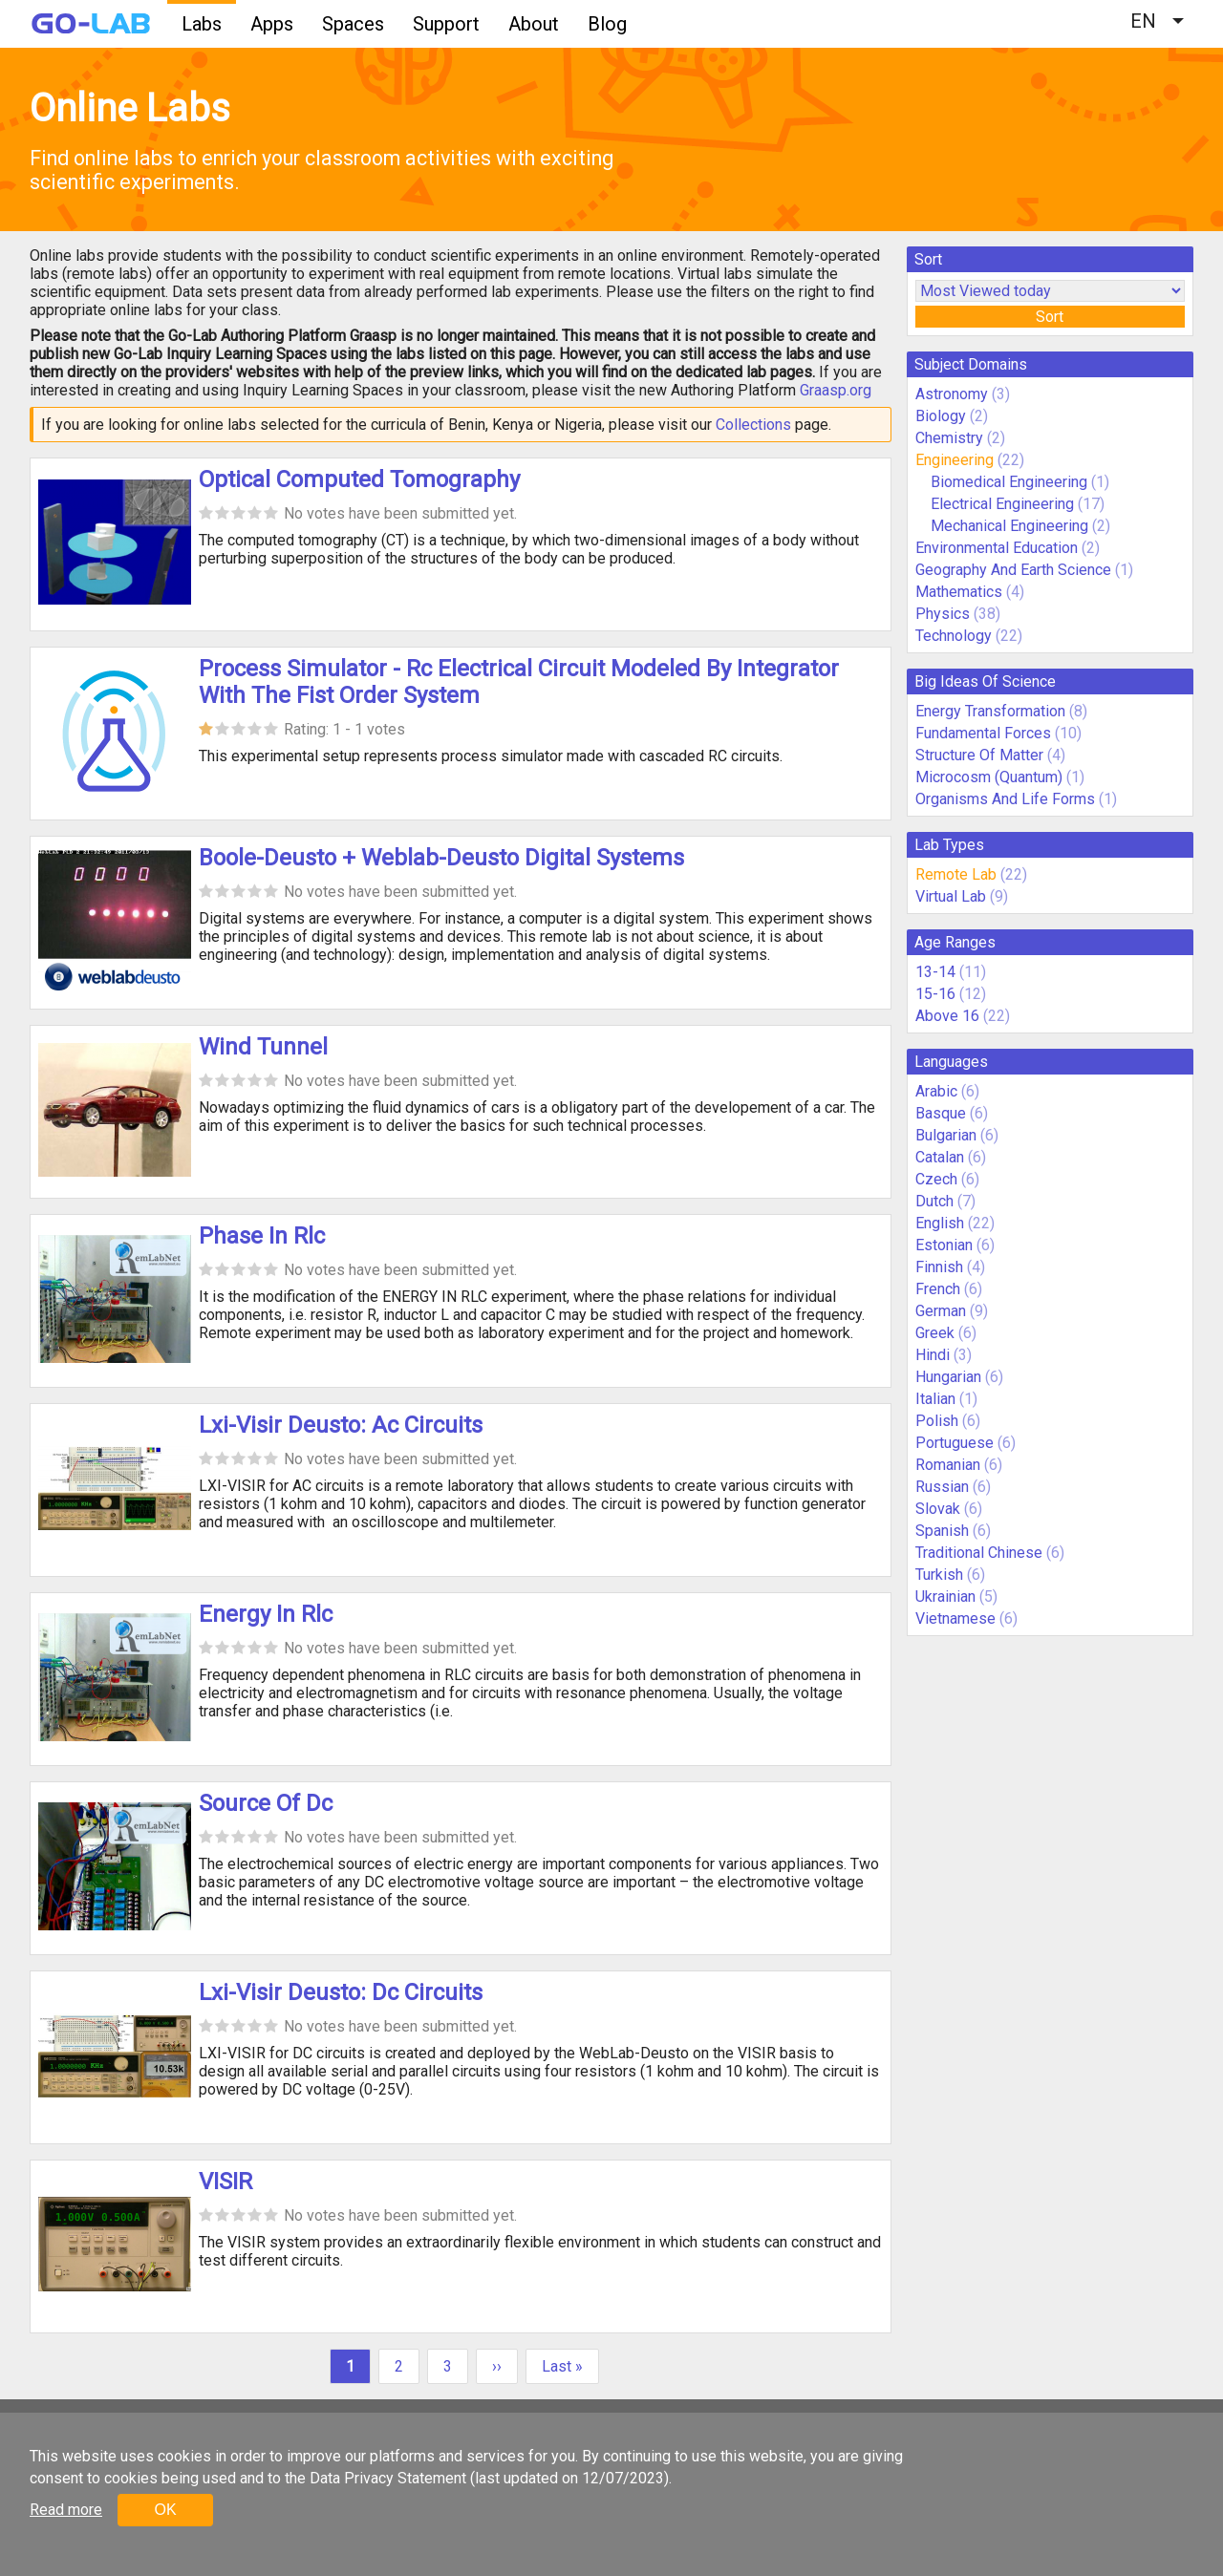 The width and height of the screenshot is (1223, 2576). I want to click on Spaces, so click(353, 23).